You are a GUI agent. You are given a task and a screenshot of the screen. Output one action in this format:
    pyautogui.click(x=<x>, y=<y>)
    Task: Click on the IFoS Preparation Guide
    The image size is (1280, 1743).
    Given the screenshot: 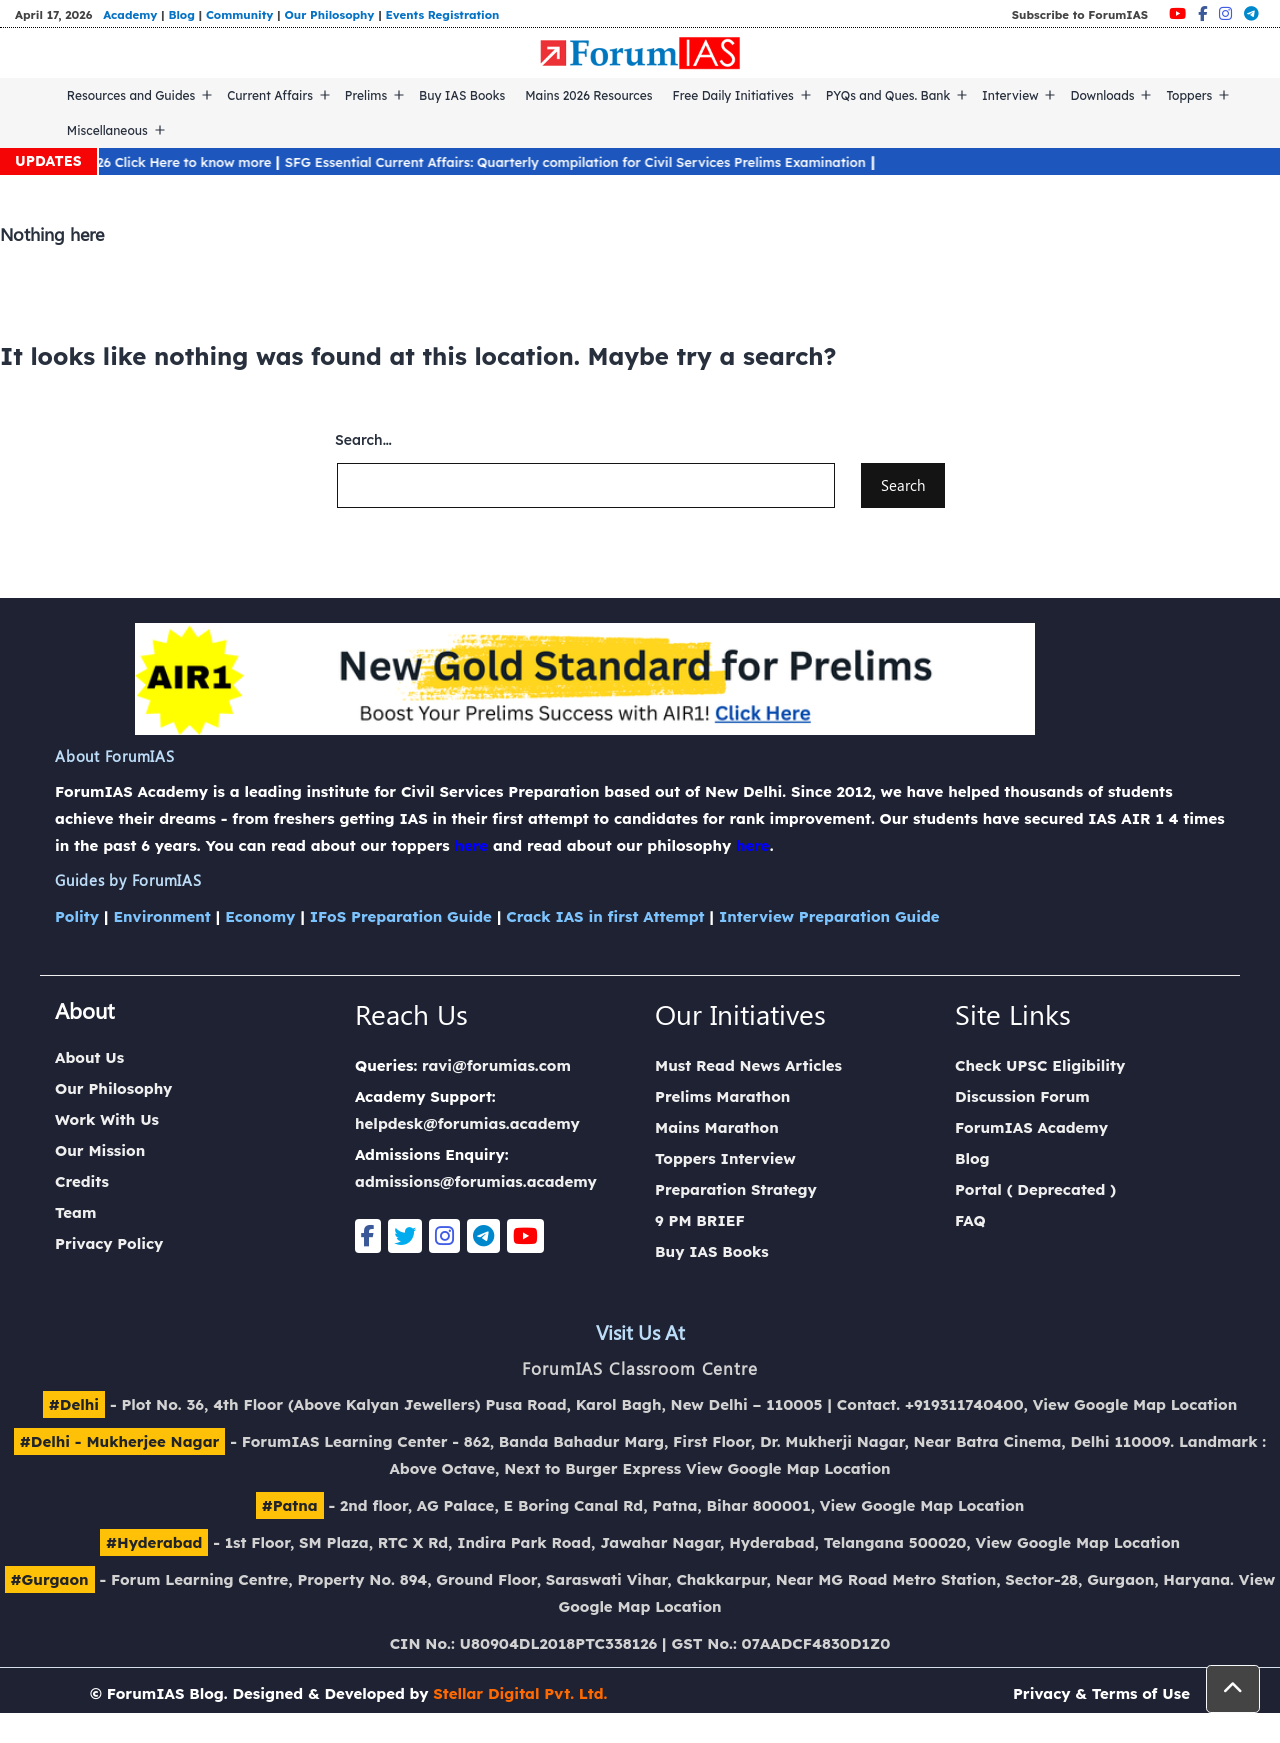 What is the action you would take?
    pyautogui.click(x=401, y=916)
    